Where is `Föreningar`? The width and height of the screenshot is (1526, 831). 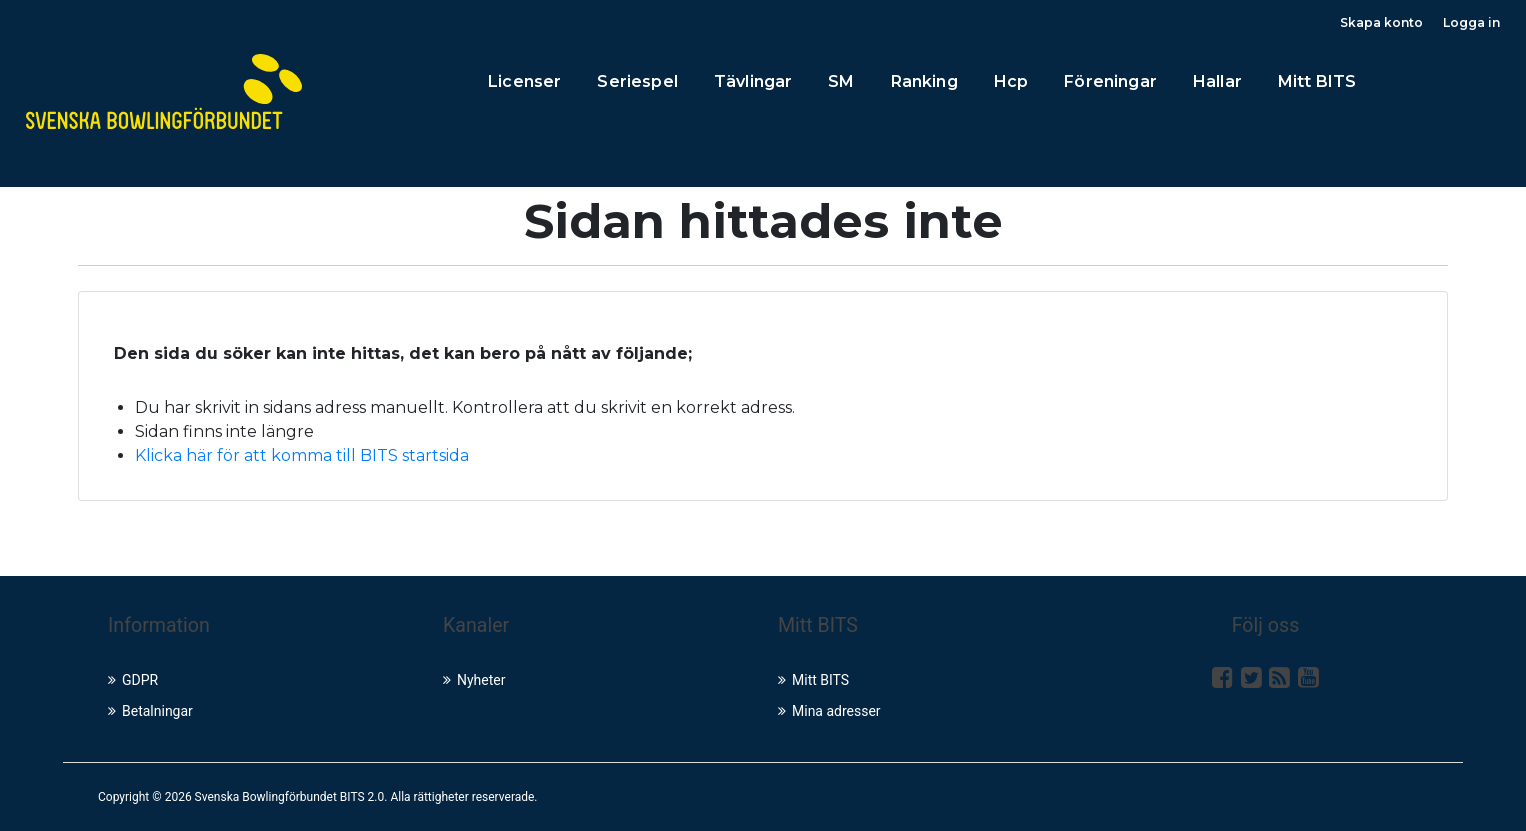 Föreningar is located at coordinates (1110, 81).